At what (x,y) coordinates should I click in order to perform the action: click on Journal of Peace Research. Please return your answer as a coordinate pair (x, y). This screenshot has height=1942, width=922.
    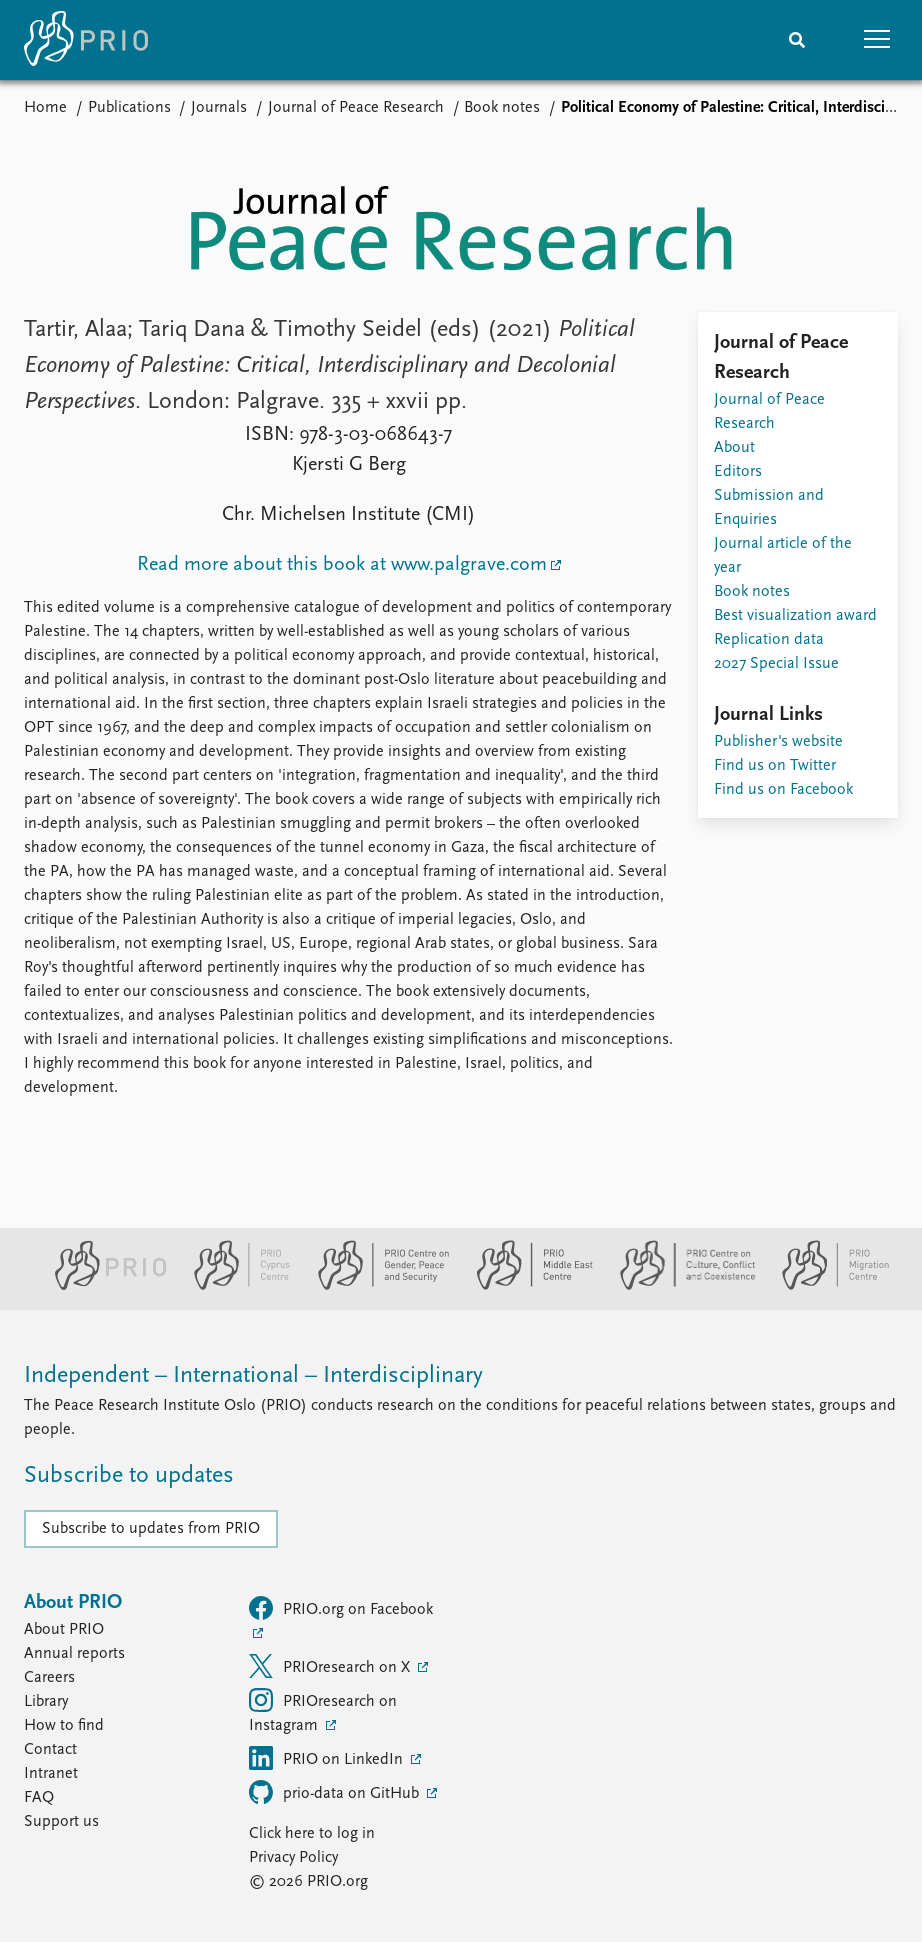
    Looking at the image, I should click on (356, 108).